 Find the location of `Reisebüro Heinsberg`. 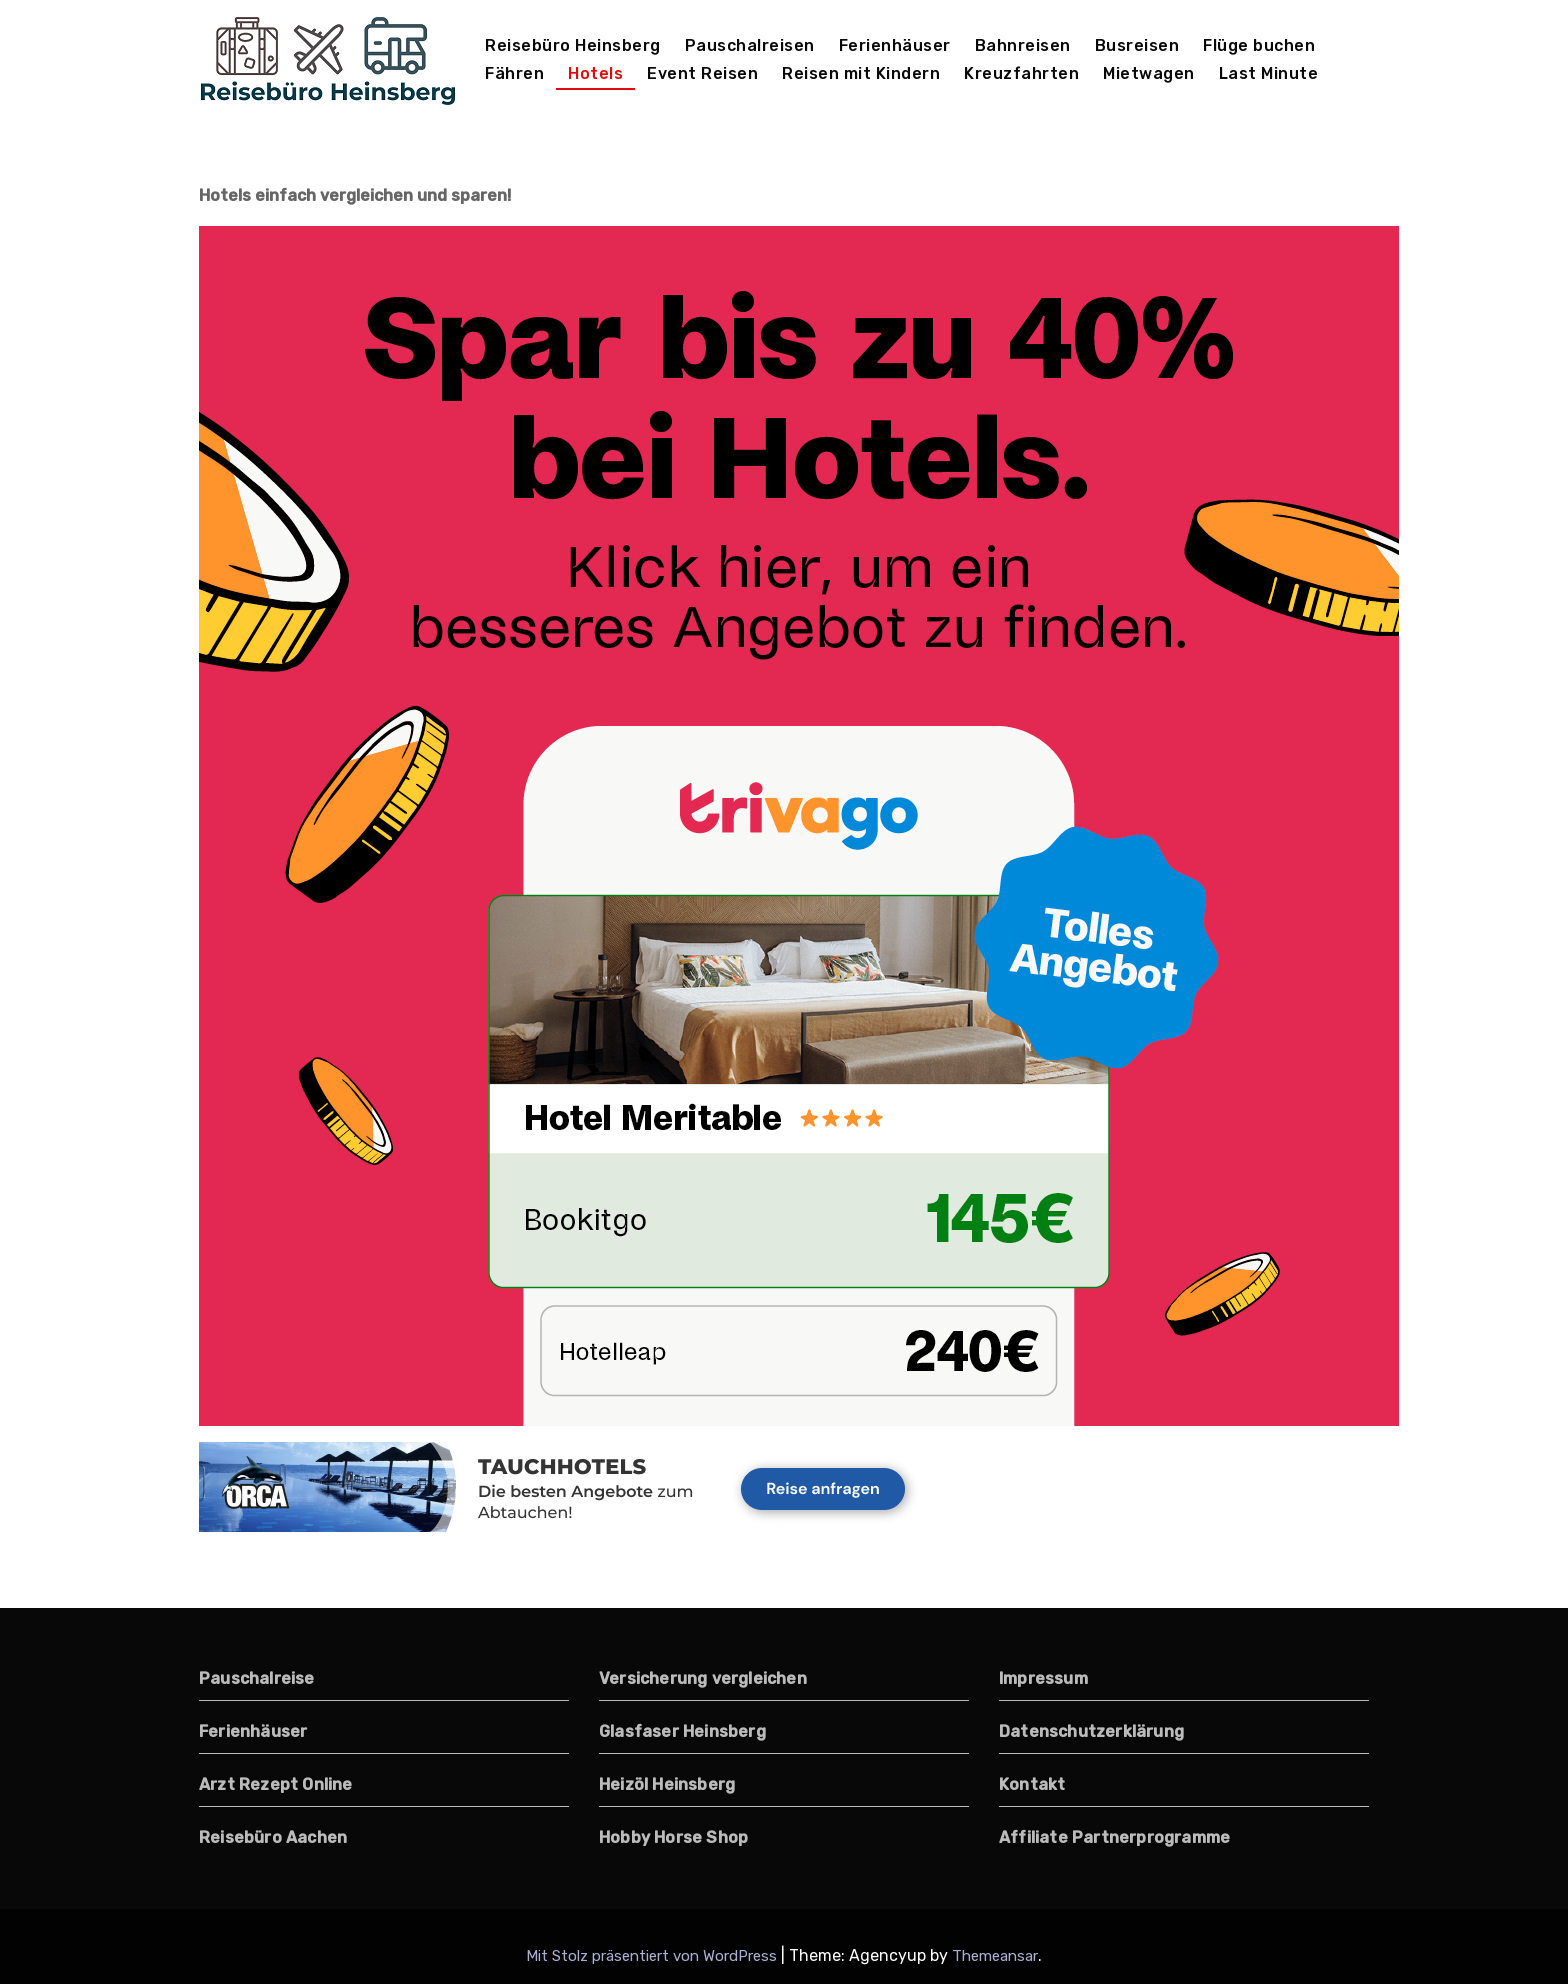

Reisebüro Heinsberg is located at coordinates (573, 45).